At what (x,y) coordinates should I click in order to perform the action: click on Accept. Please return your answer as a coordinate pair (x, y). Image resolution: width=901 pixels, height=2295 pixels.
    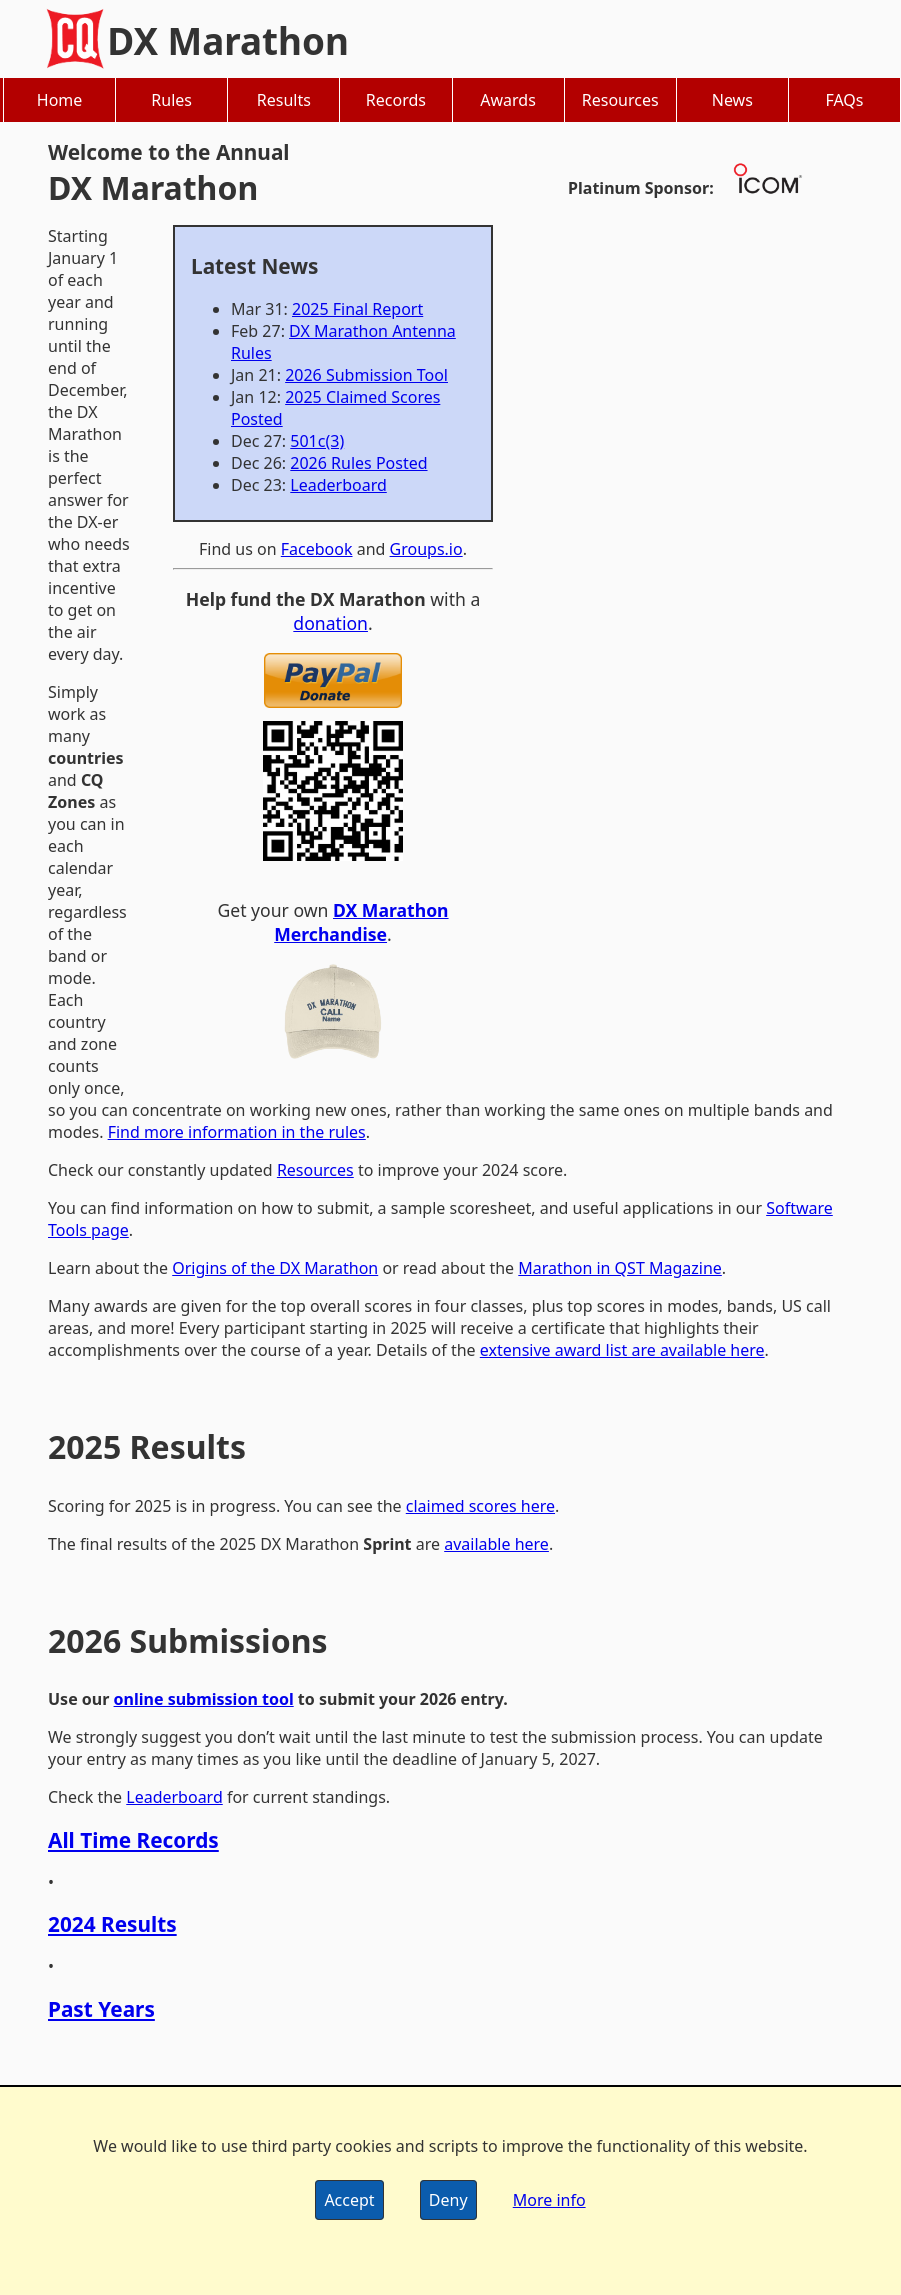
    Looking at the image, I should click on (349, 2200).